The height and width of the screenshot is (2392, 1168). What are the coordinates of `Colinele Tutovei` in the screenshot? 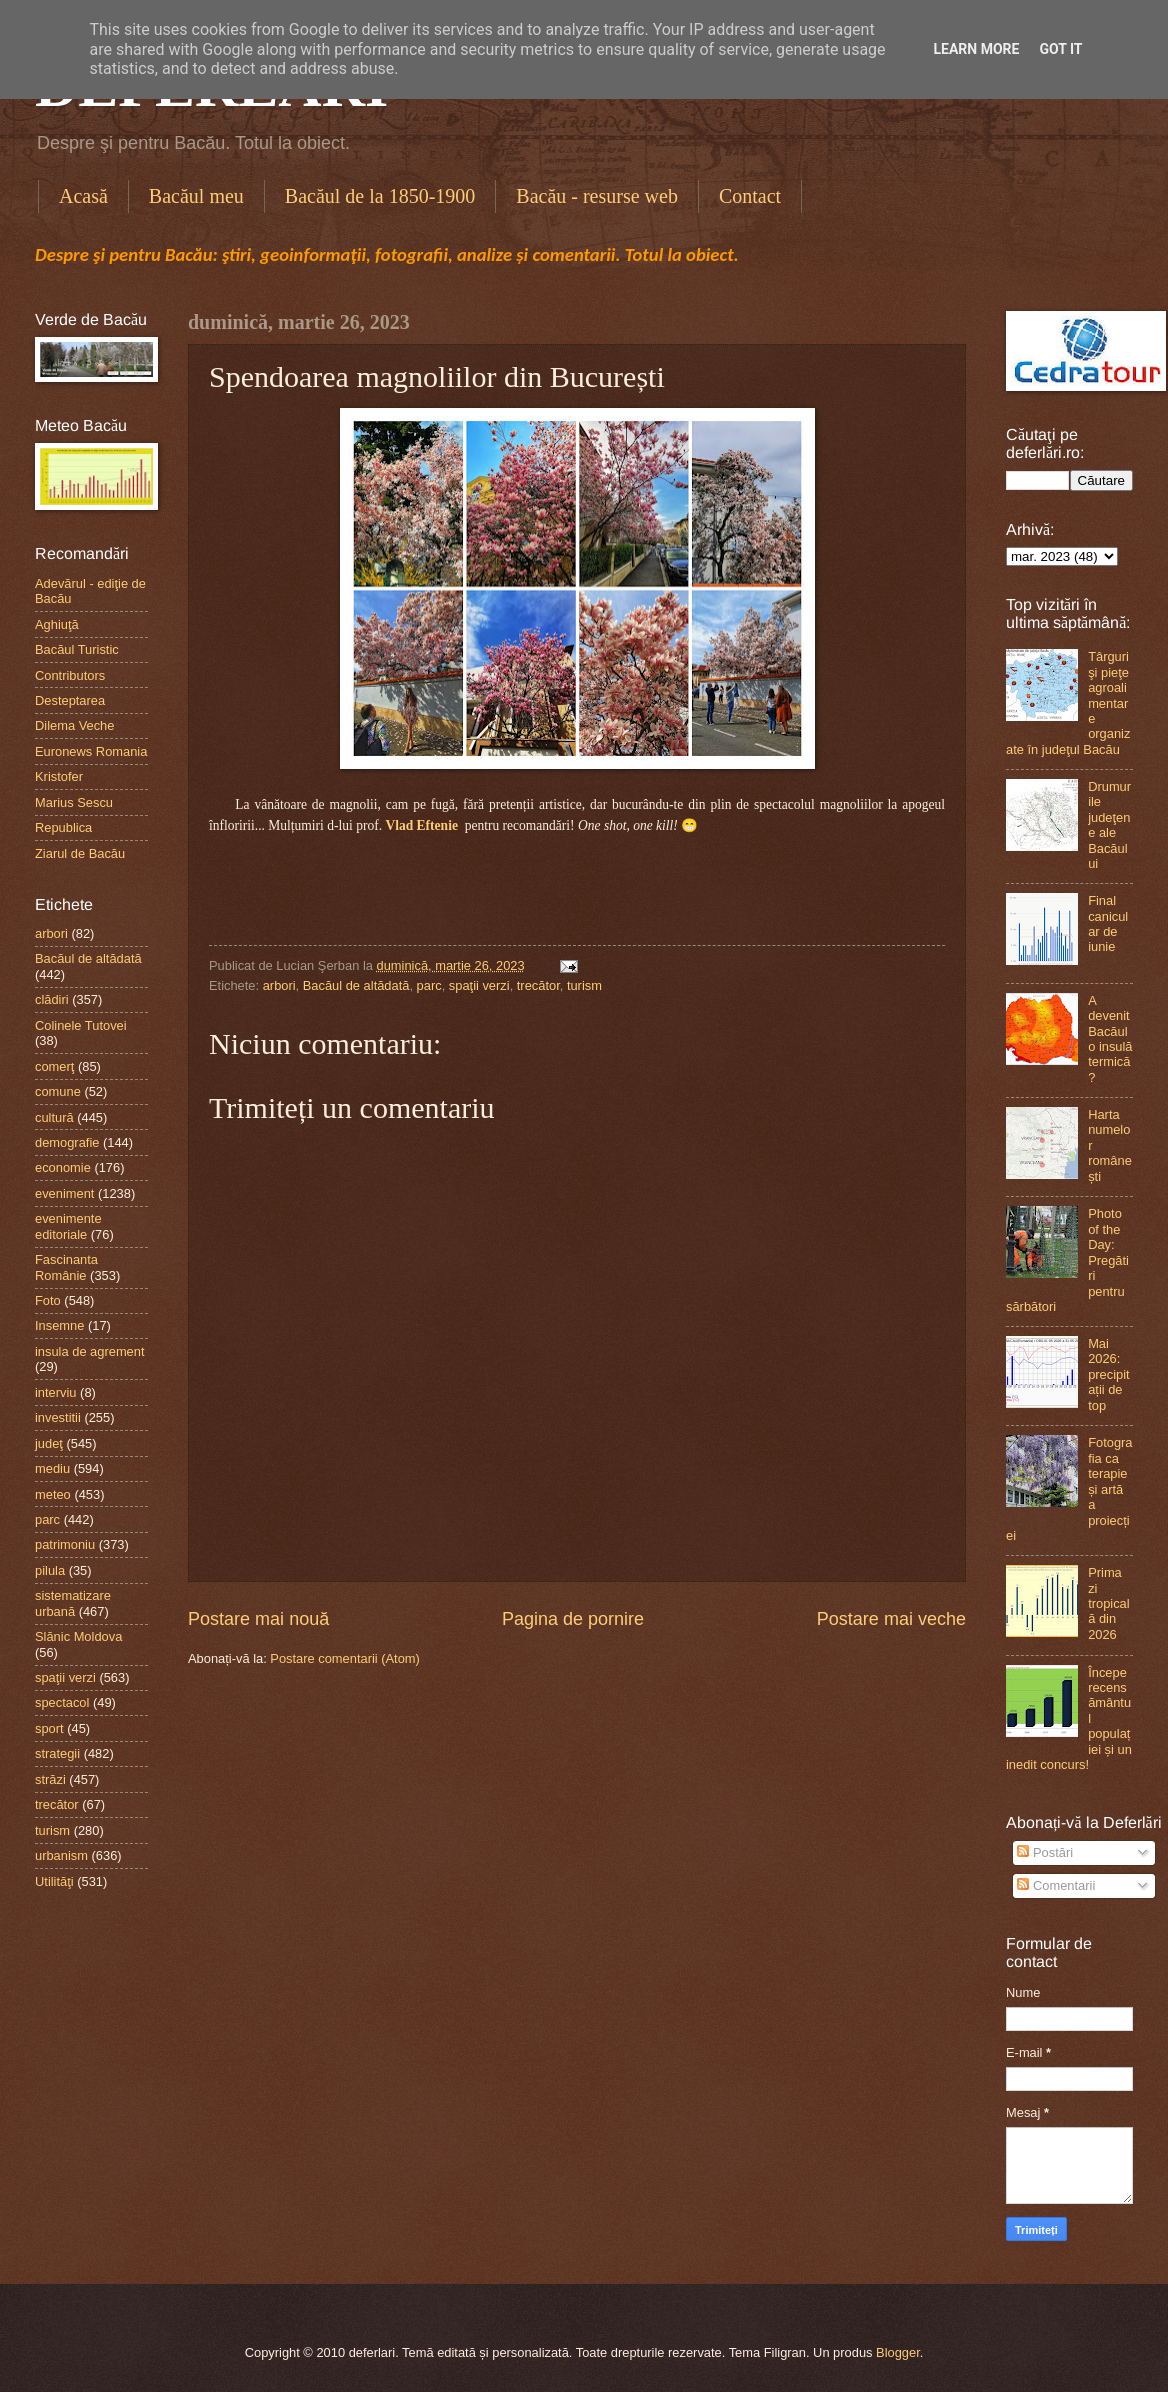 It's located at (81, 1025).